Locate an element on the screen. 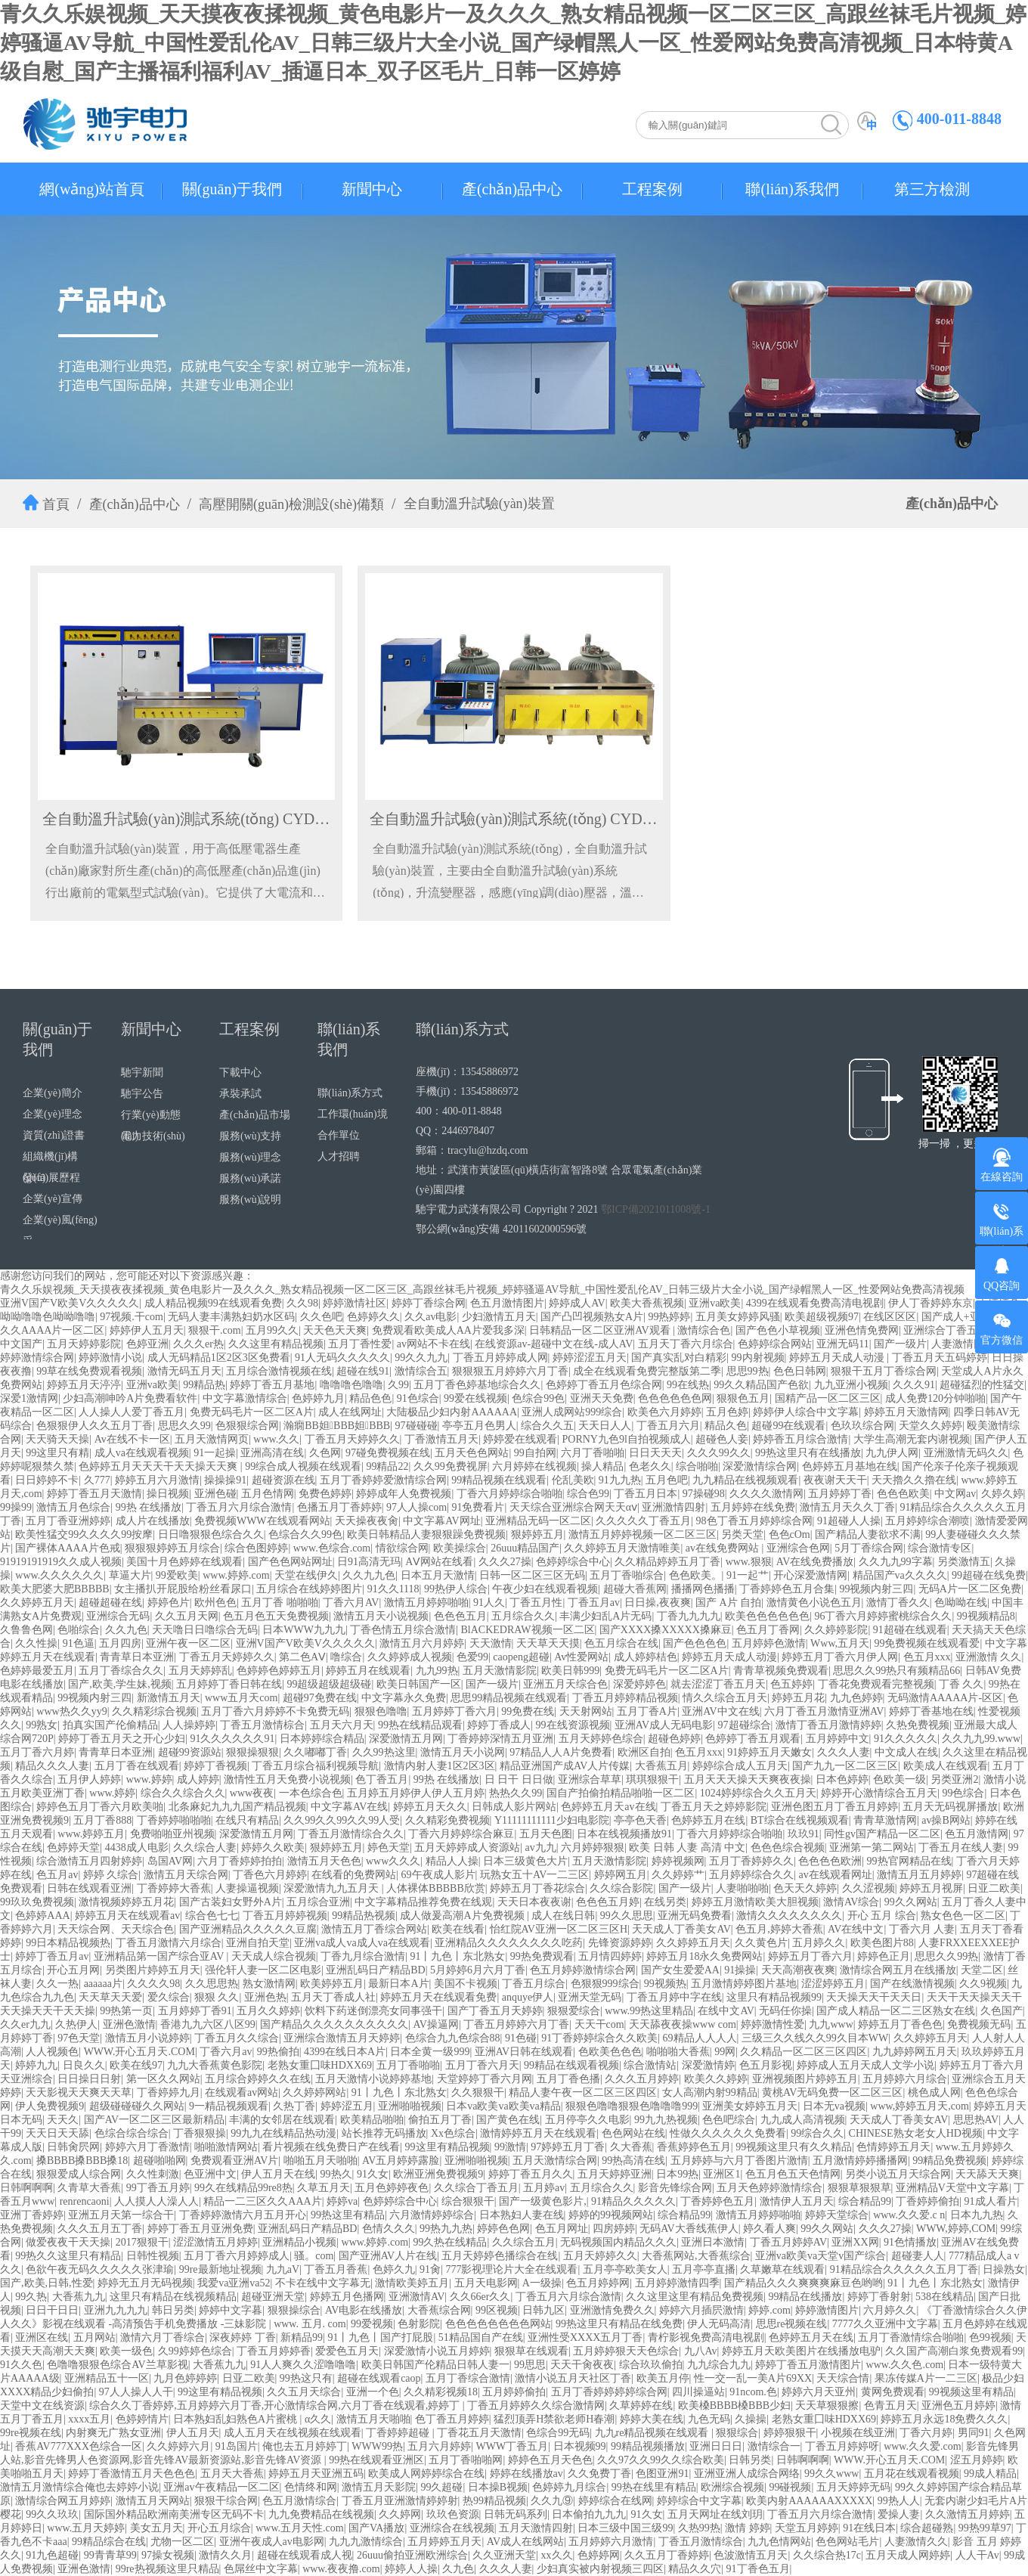  亚洲五月天综合色 is located at coordinates (565, 1684).